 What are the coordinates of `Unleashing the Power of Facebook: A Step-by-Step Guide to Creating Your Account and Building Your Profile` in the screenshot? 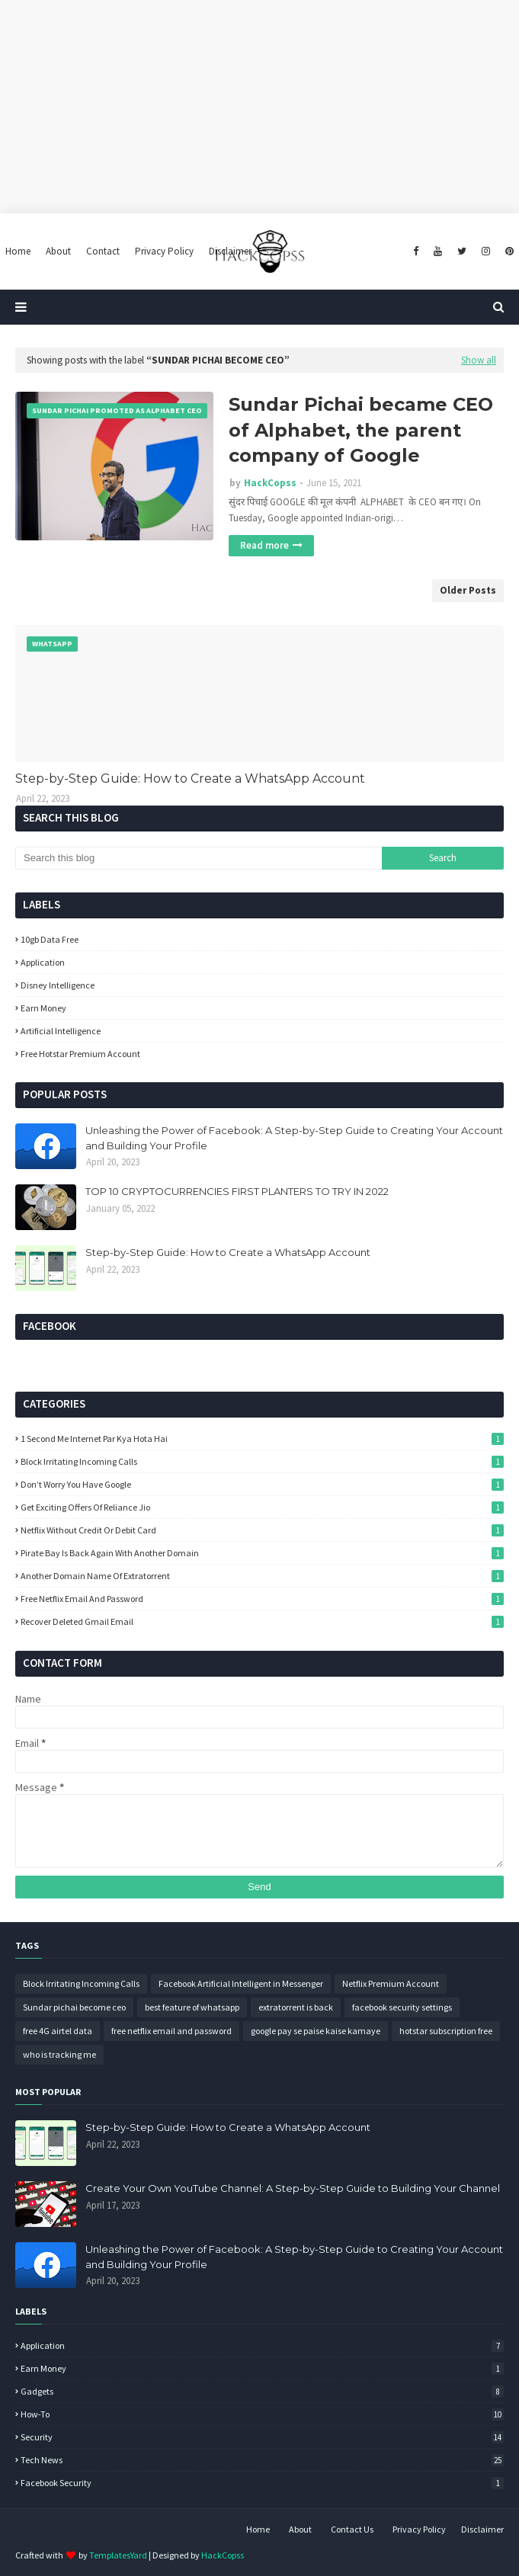 It's located at (294, 1138).